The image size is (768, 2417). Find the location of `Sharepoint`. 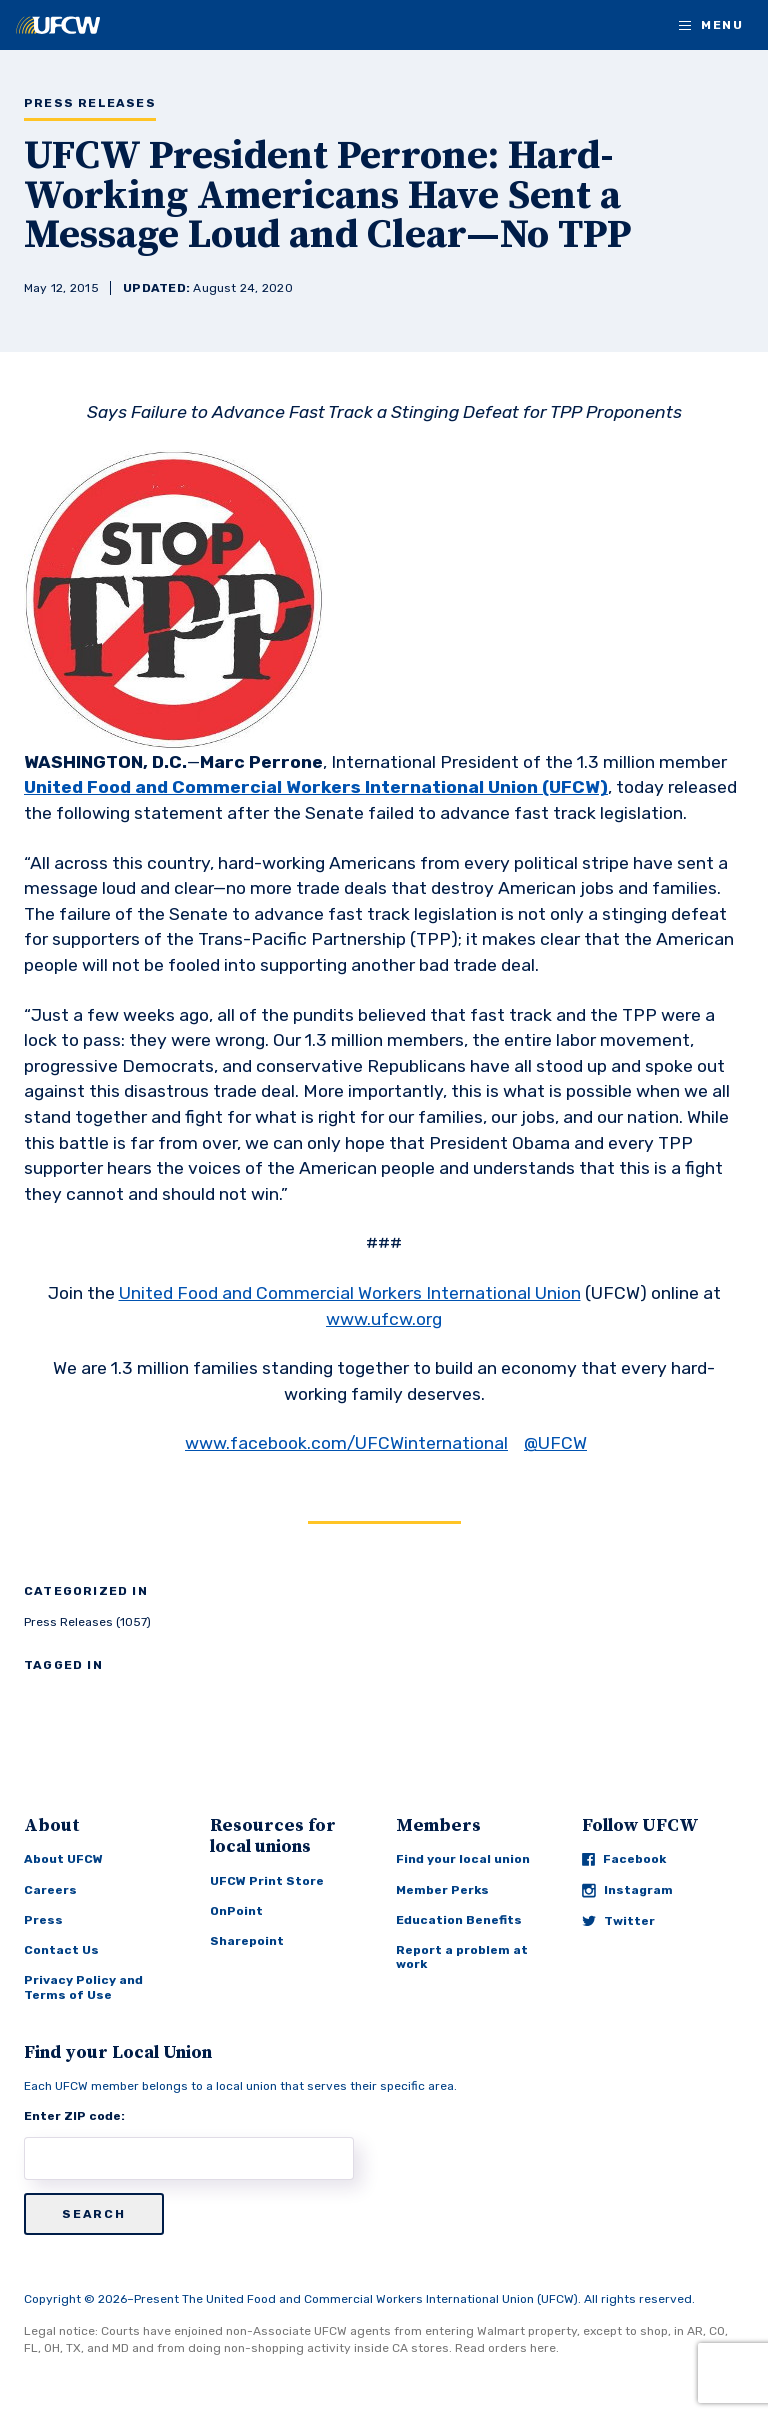

Sharepoint is located at coordinates (247, 1941).